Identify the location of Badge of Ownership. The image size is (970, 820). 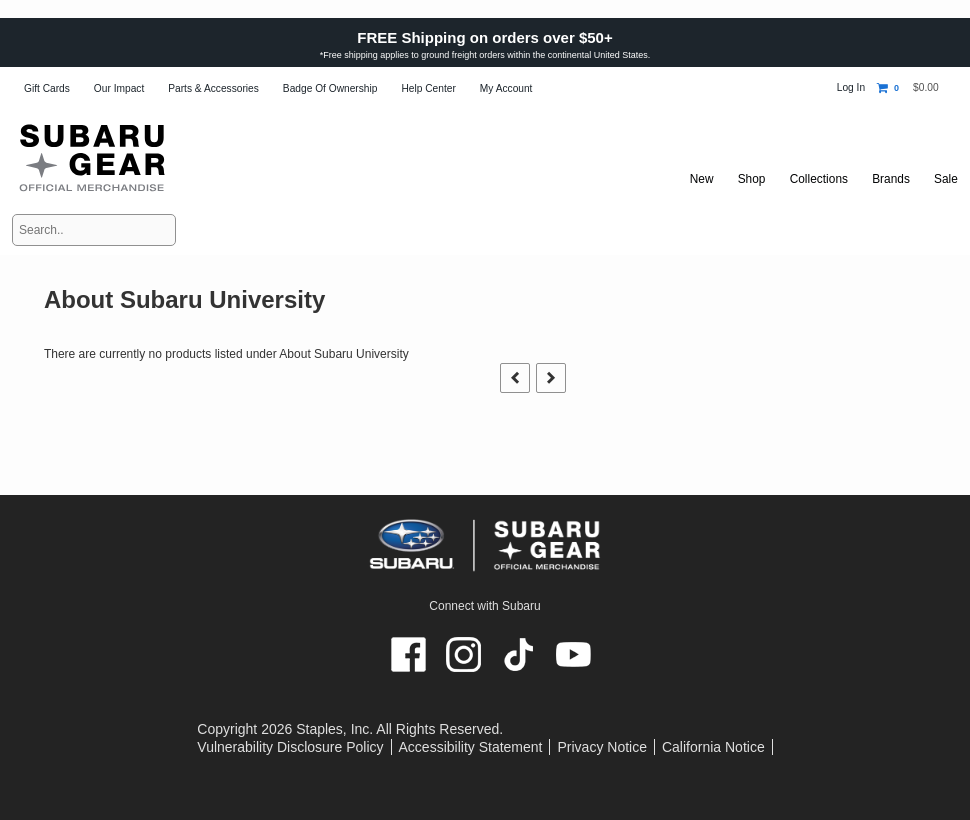
(330, 88).